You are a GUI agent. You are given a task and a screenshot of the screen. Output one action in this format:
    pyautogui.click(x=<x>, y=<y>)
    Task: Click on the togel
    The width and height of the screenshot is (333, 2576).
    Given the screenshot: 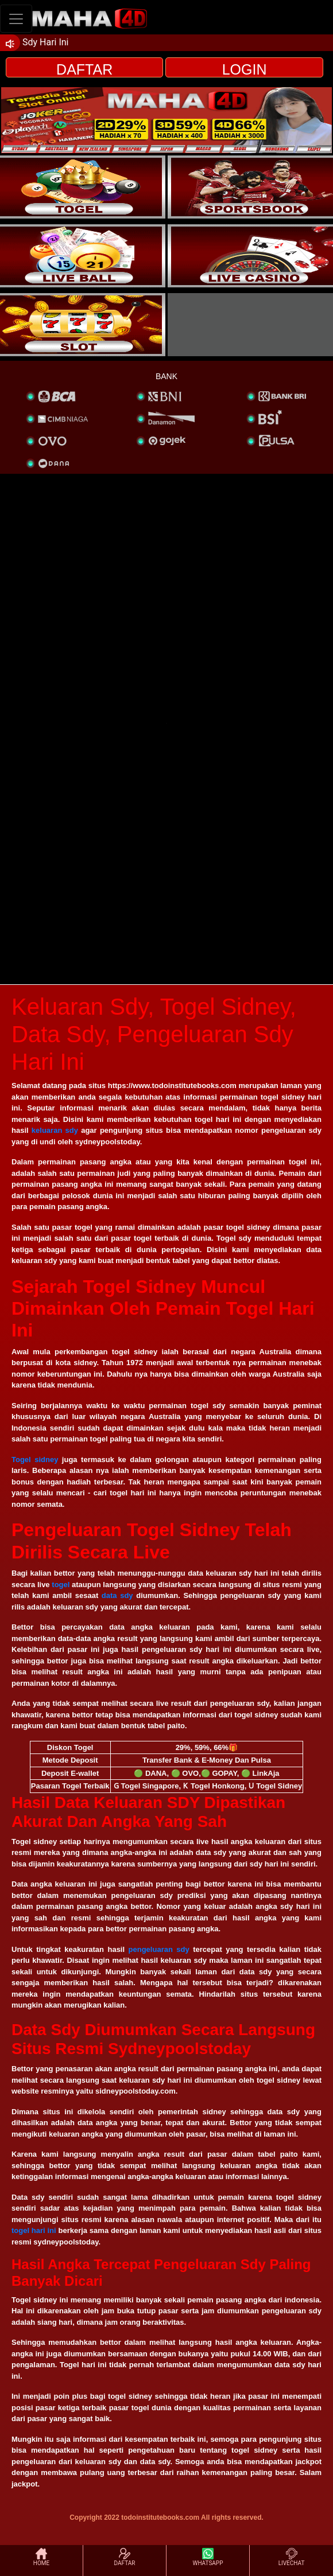 What is the action you would take?
    pyautogui.click(x=60, y=1584)
    